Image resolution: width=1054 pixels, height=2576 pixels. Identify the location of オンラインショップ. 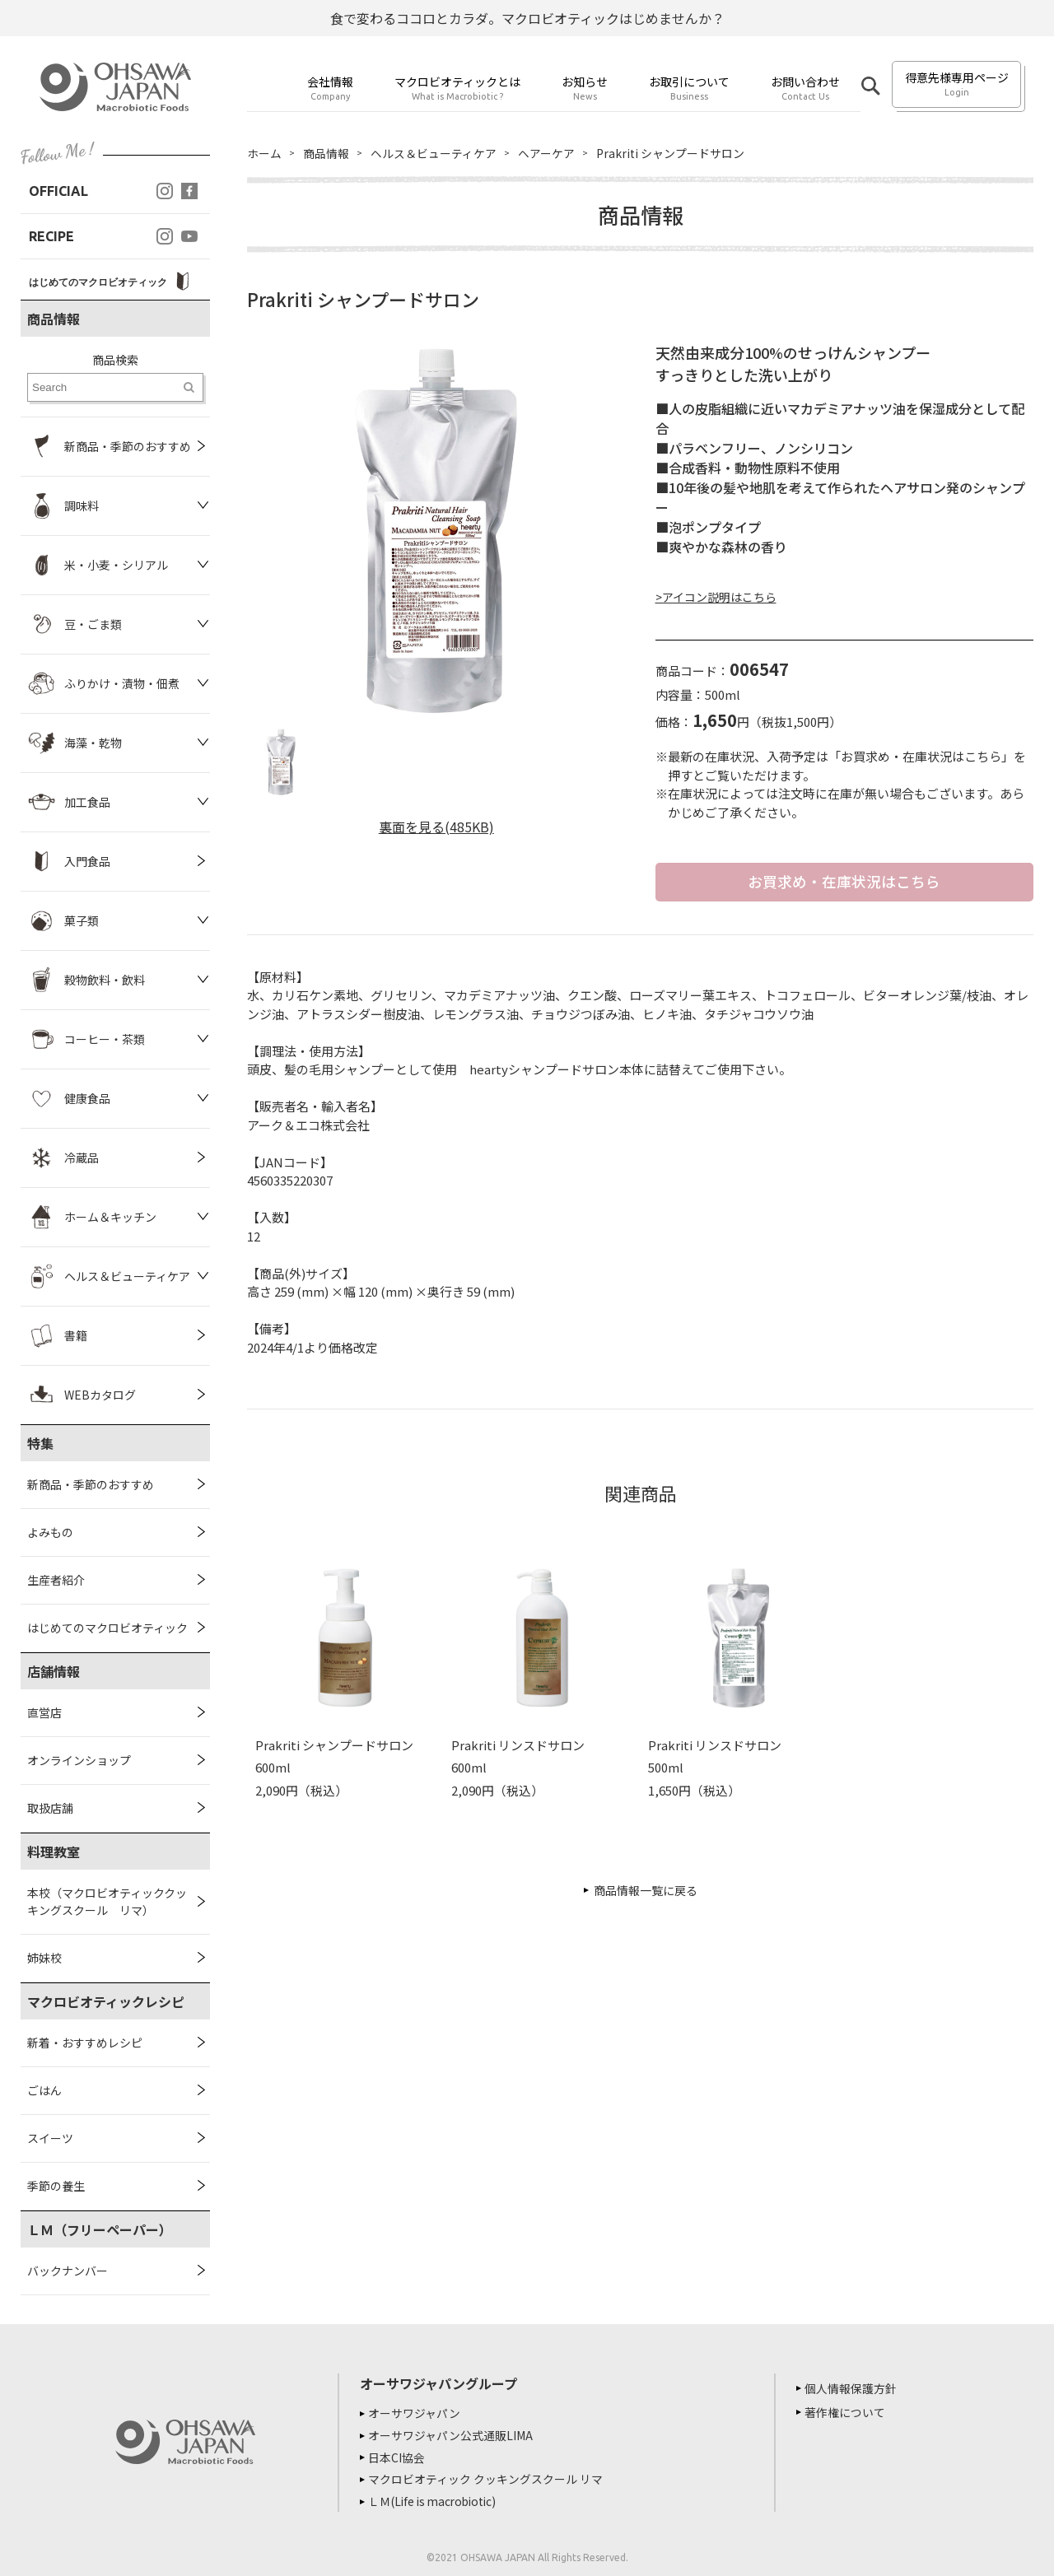
(79, 1760).